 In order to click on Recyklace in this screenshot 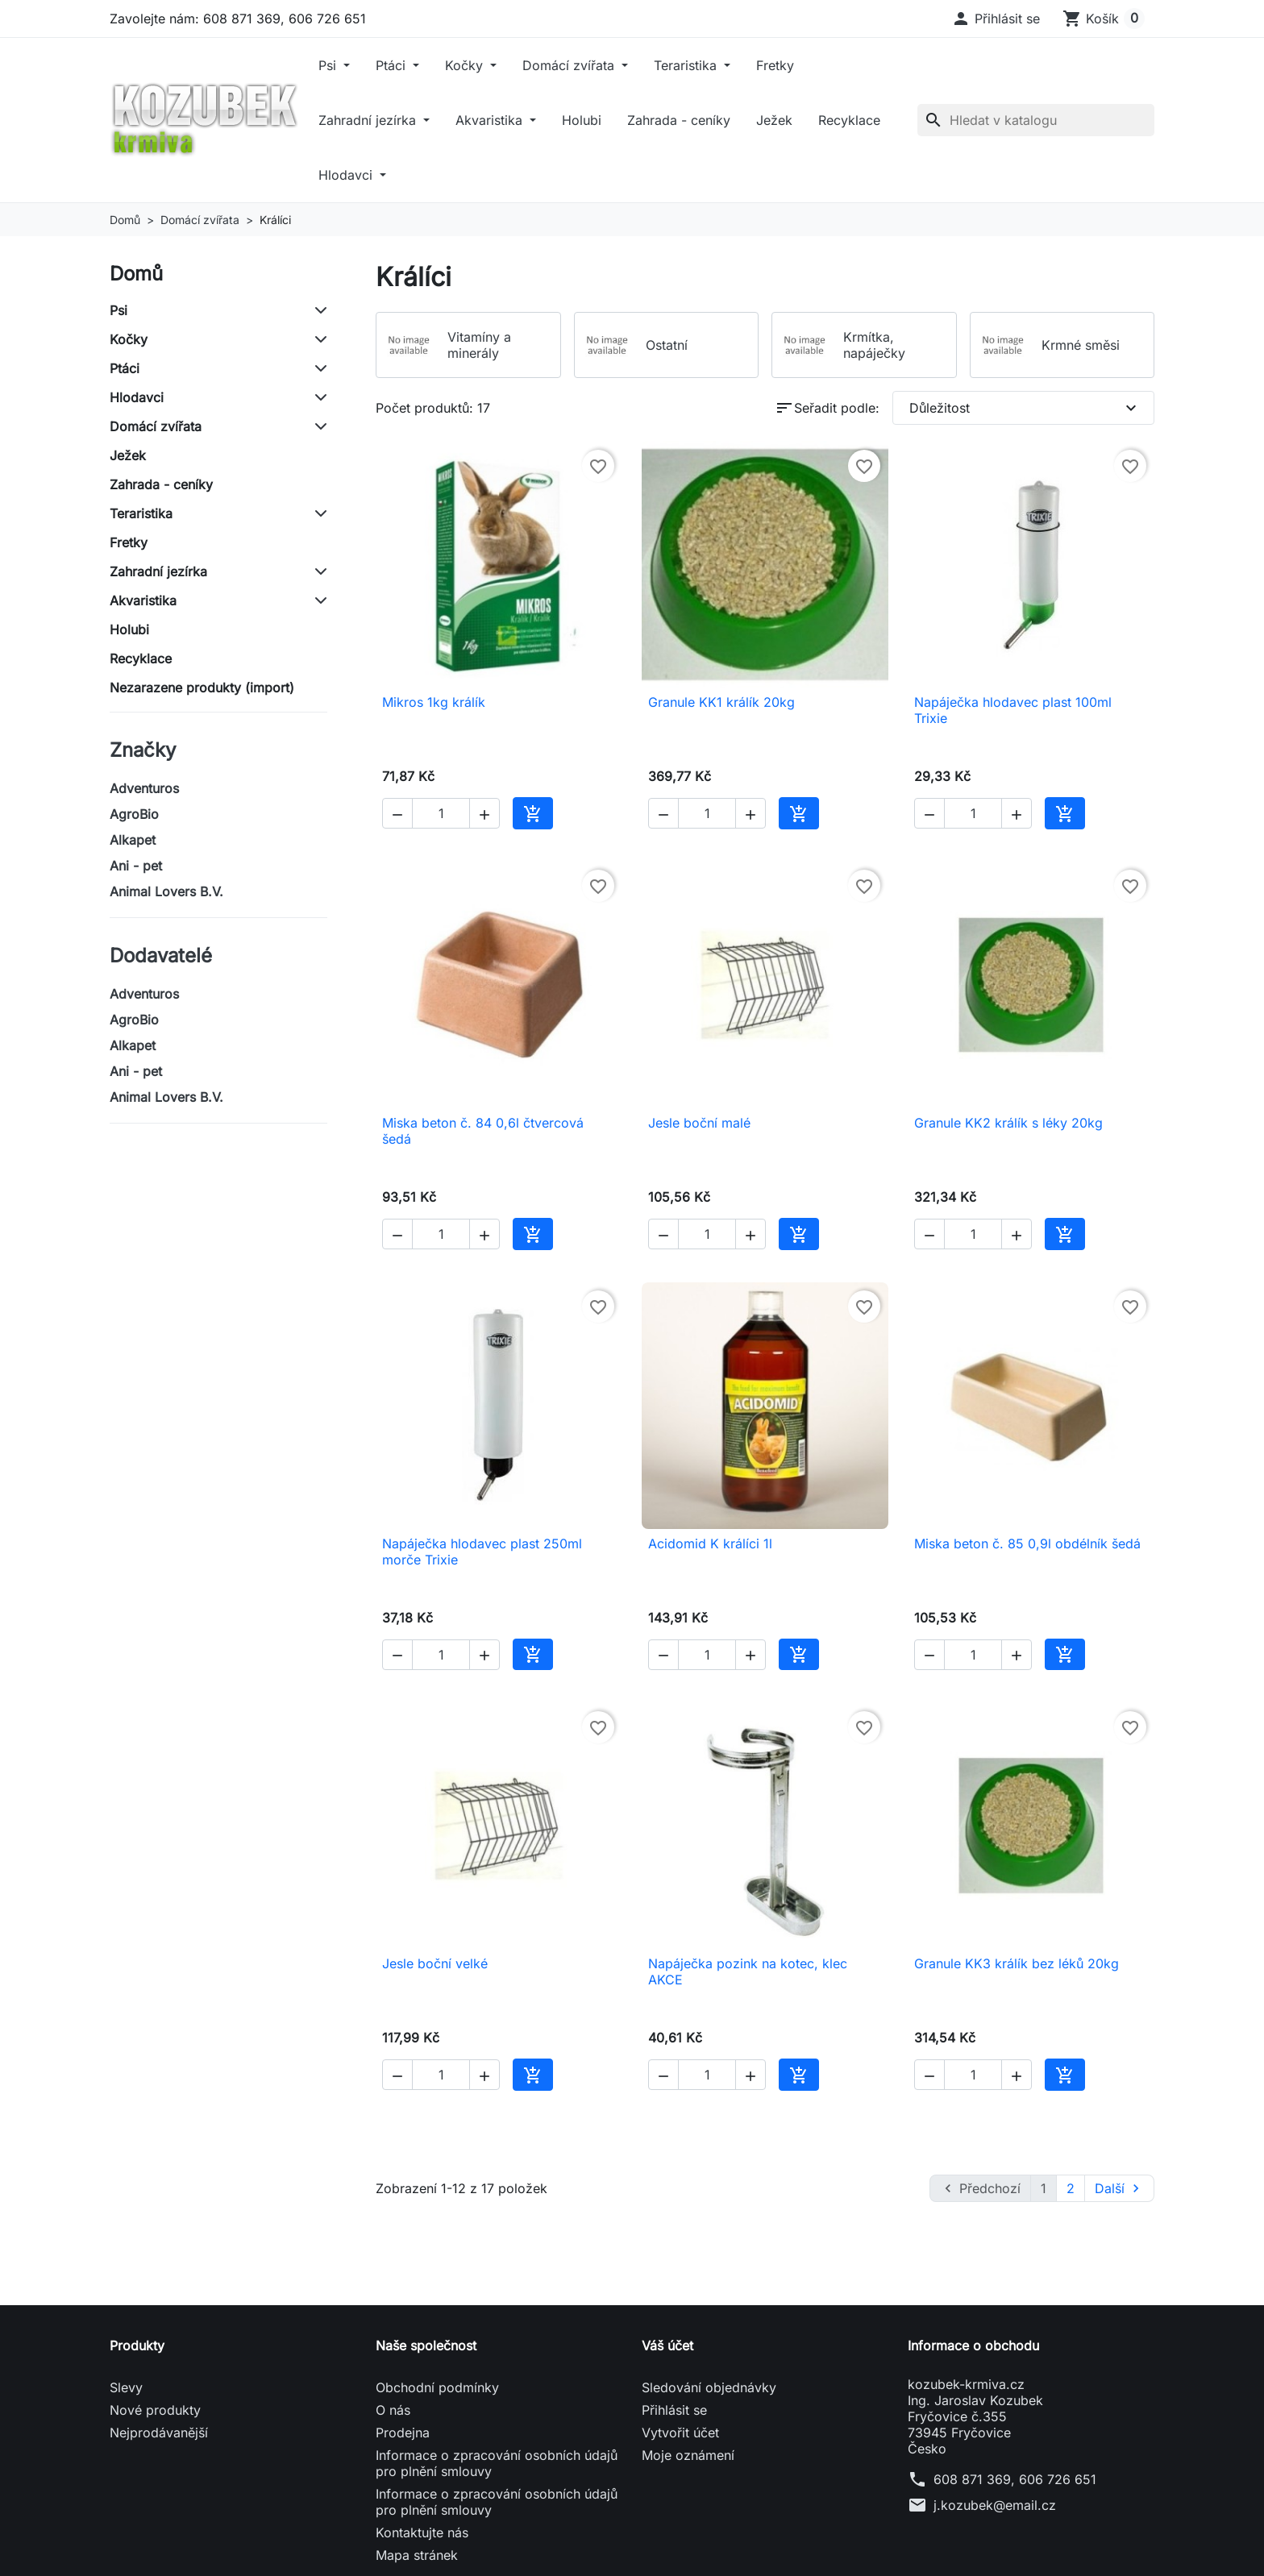, I will do `click(849, 120)`.